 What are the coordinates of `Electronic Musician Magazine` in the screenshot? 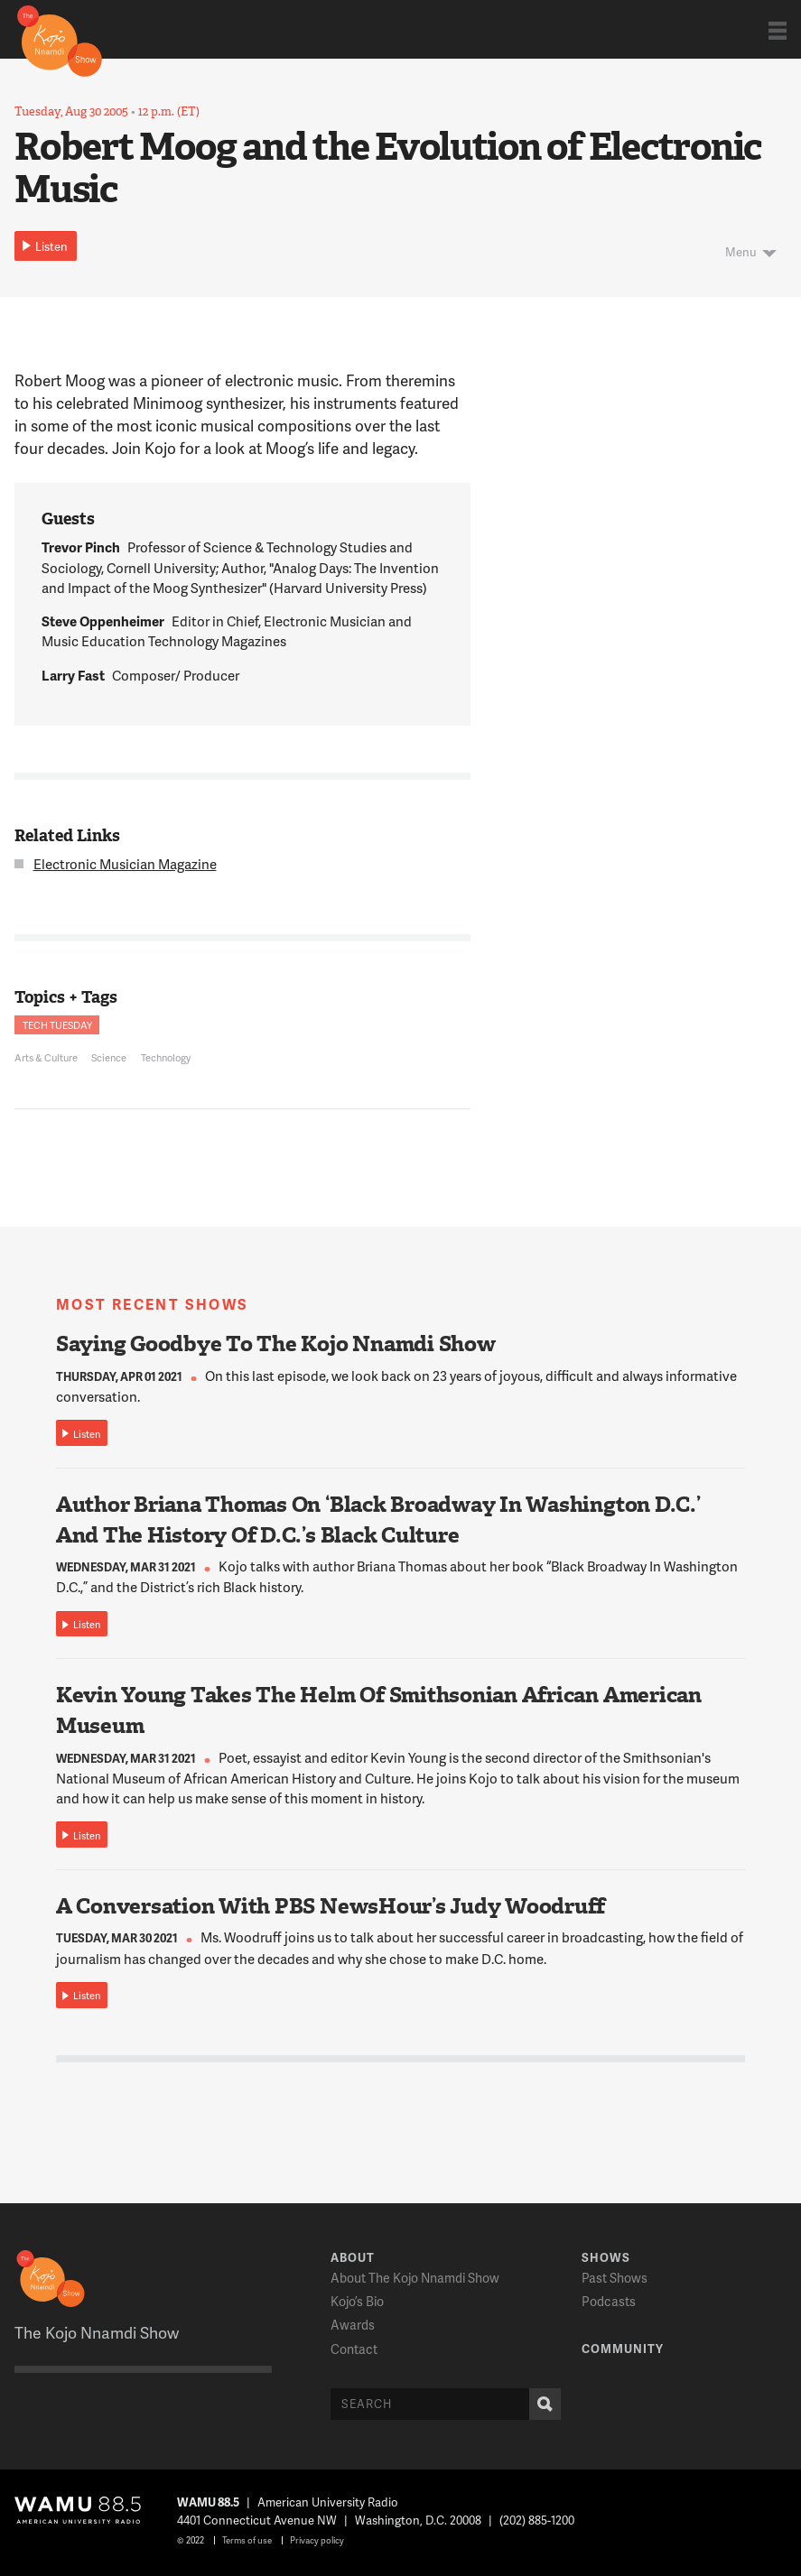 It's located at (125, 864).